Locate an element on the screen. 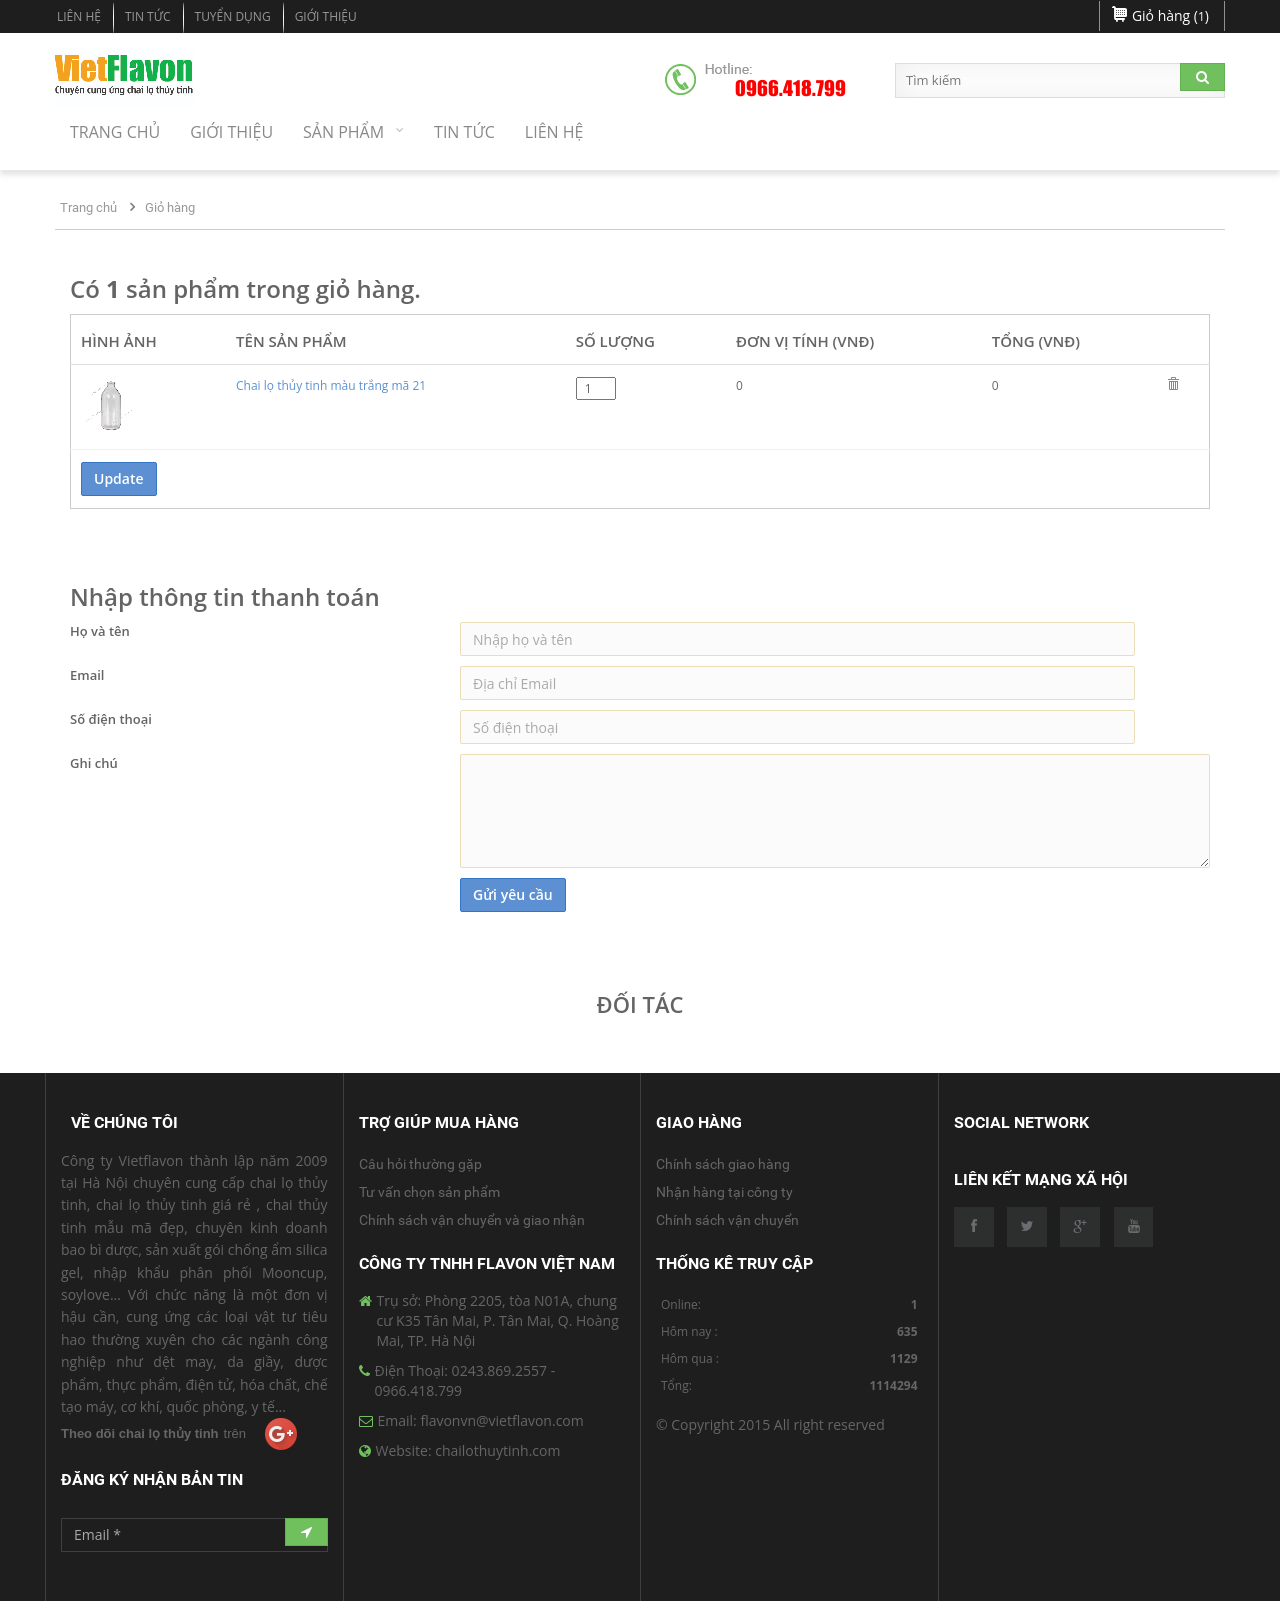  Chính sách vận chuyển và giao nhận is located at coordinates (472, 1220).